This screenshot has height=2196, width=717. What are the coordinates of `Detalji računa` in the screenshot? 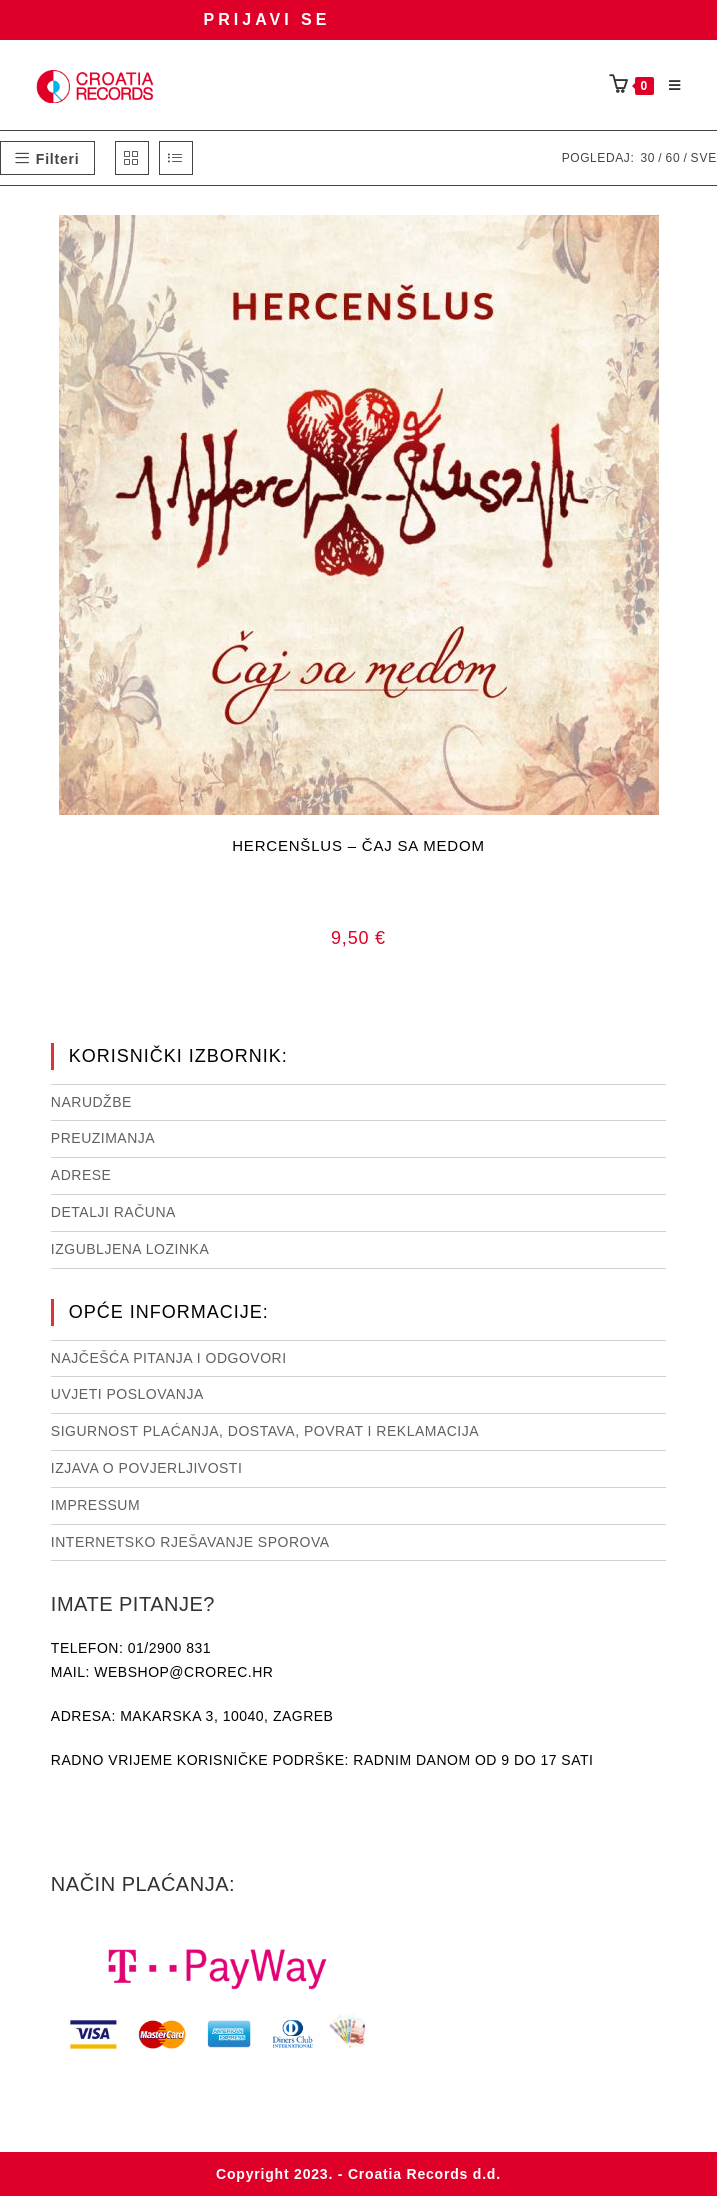 It's located at (113, 1212).